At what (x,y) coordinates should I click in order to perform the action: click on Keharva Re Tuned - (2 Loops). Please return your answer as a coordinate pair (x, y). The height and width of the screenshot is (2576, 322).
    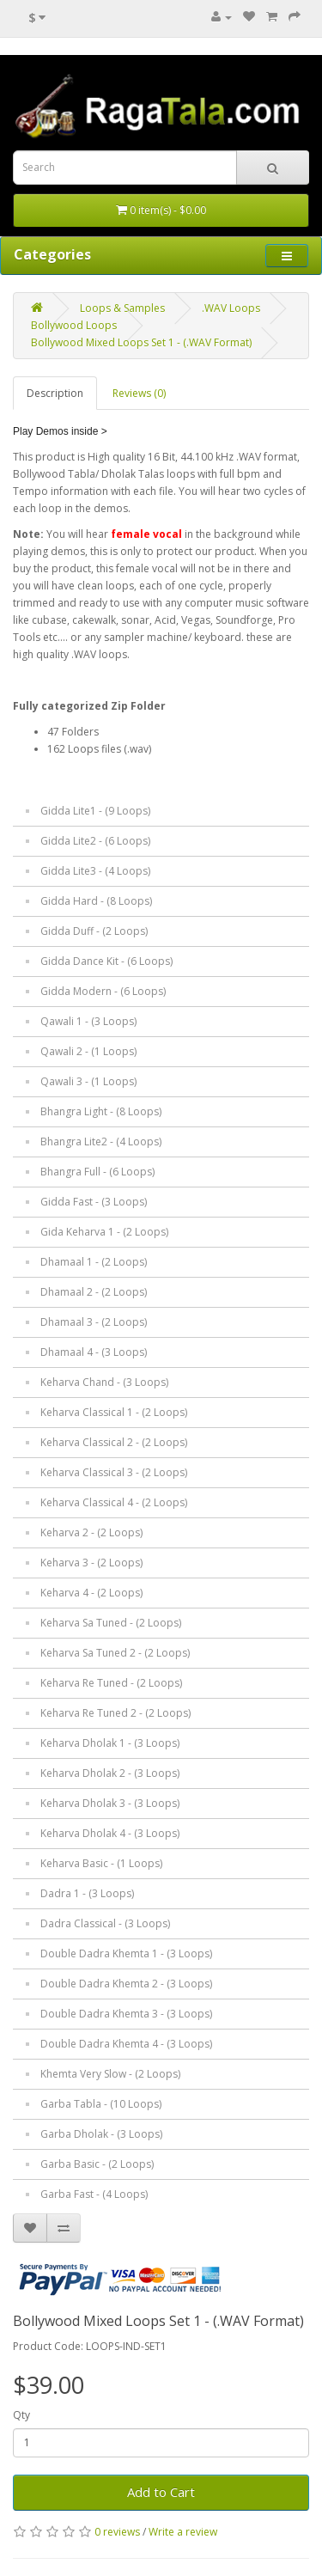
    Looking at the image, I should click on (111, 1683).